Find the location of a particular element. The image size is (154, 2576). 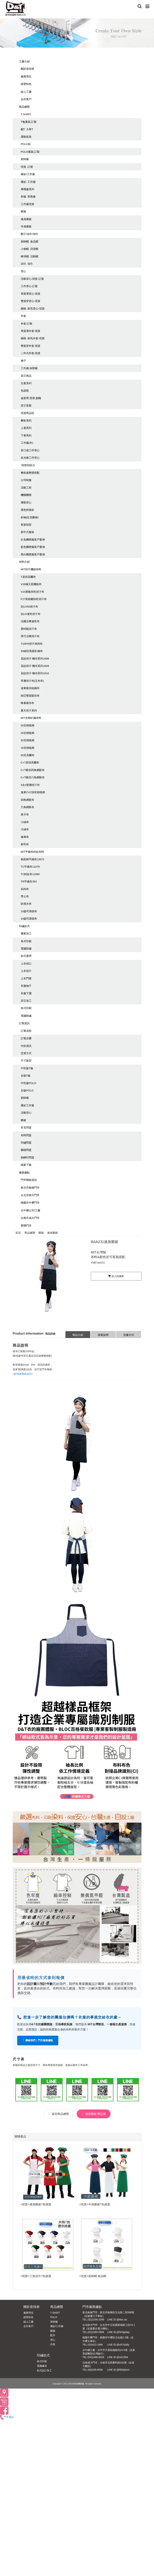

現貨商品區 is located at coordinates (27, 413).